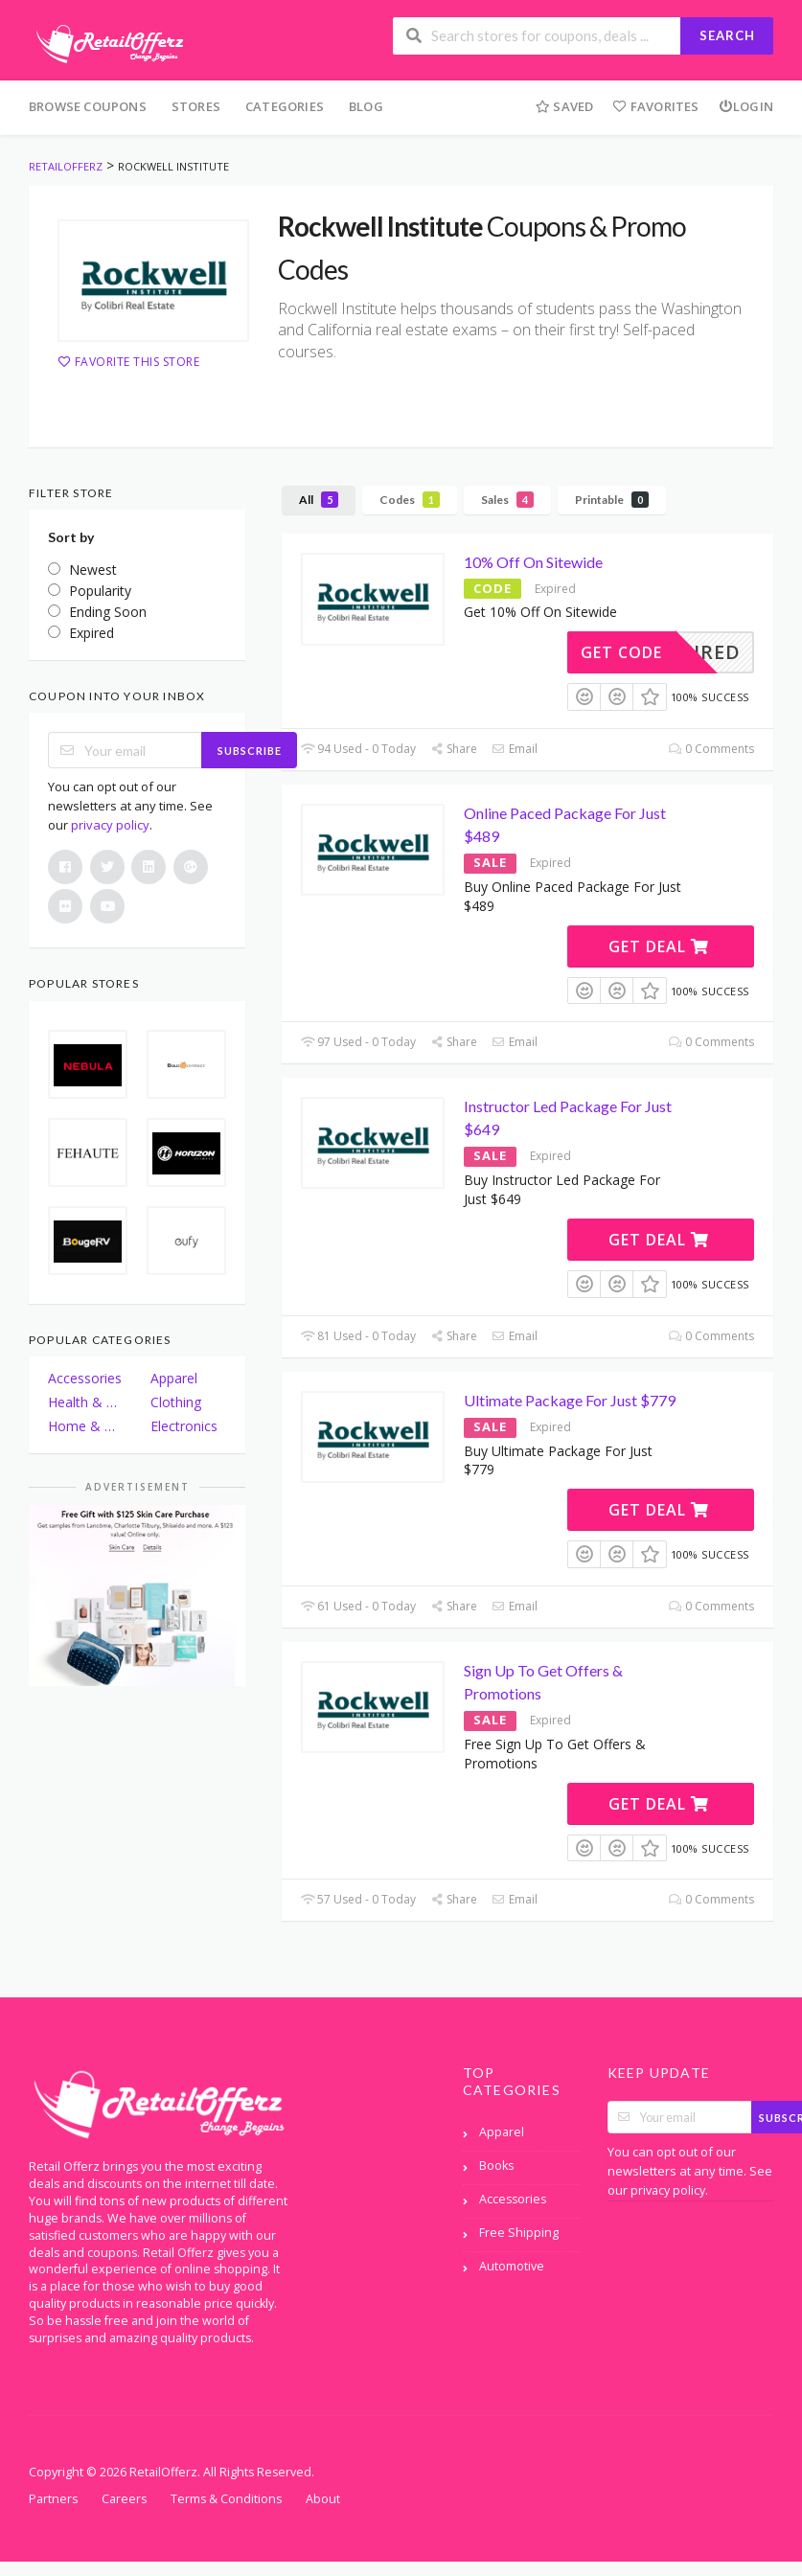 Image resolution: width=802 pixels, height=2576 pixels. What do you see at coordinates (570, 1400) in the screenshot?
I see `Ultimate Package For Just $779` at bounding box center [570, 1400].